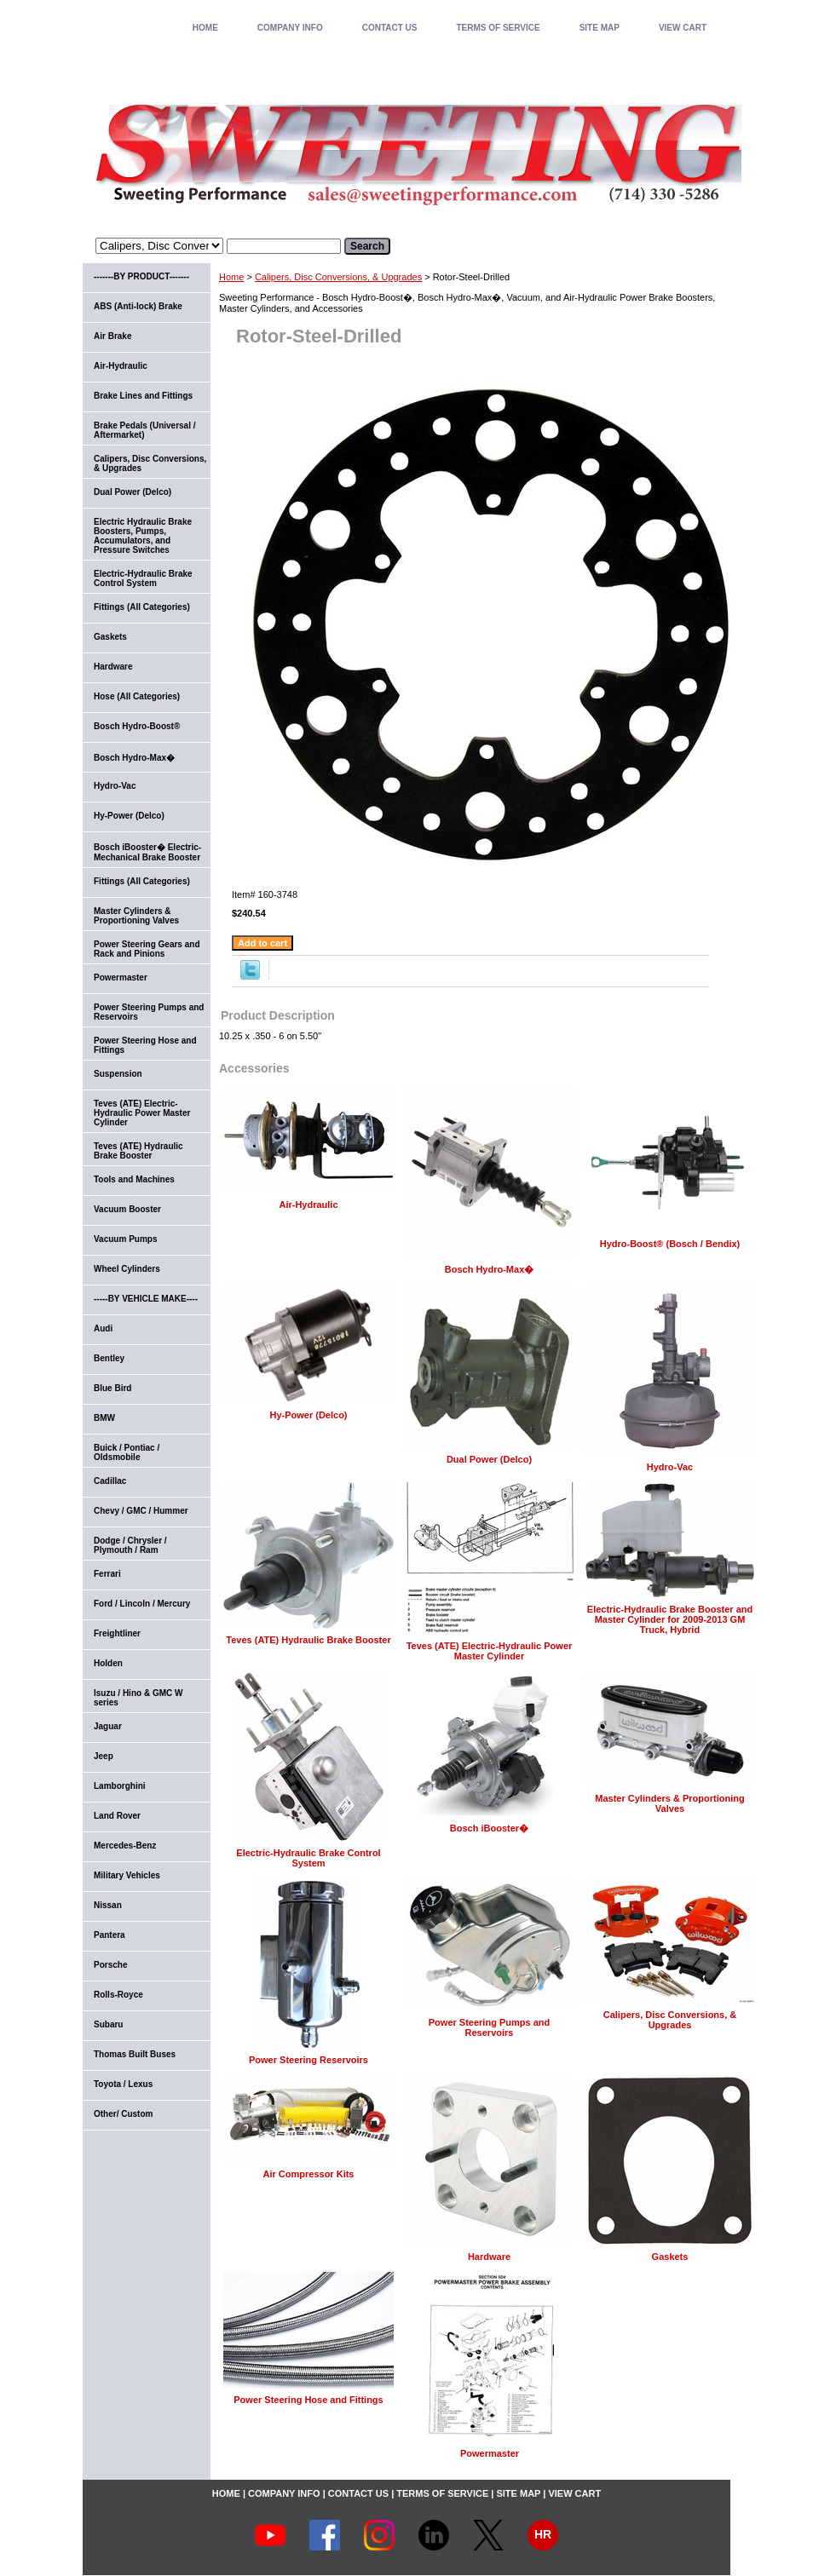  Describe the element at coordinates (147, 852) in the screenshot. I see `Bosch iBooster� Electric-Mechanical Brake Booster` at that location.